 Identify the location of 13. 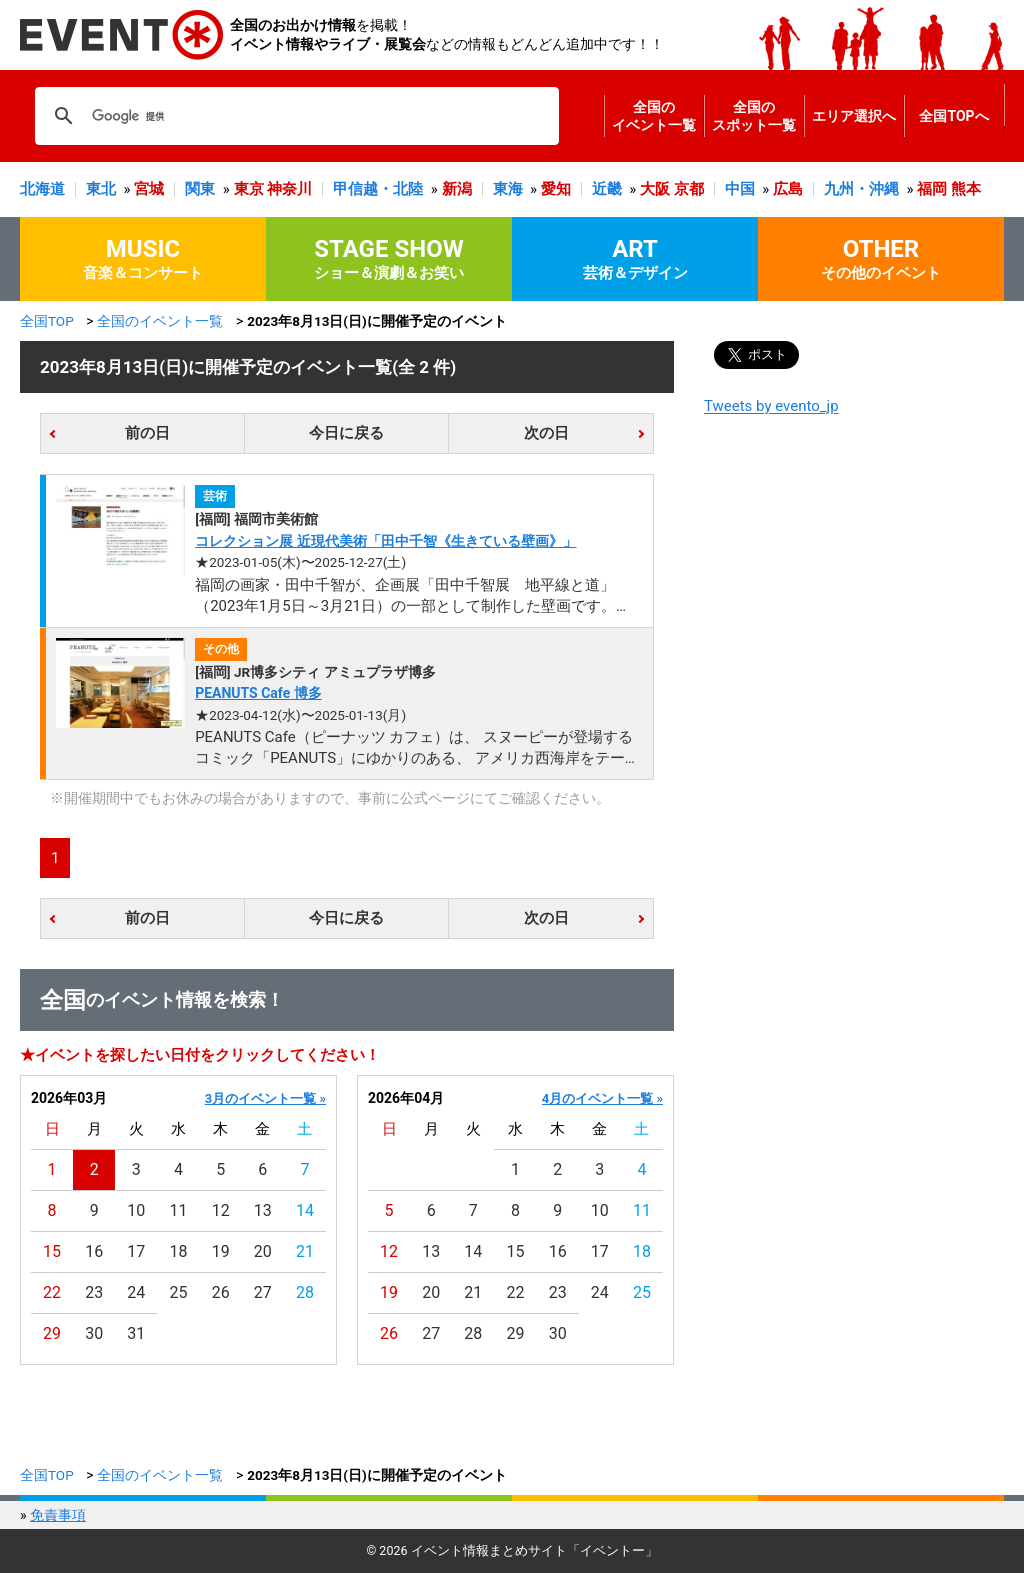
(263, 1210).